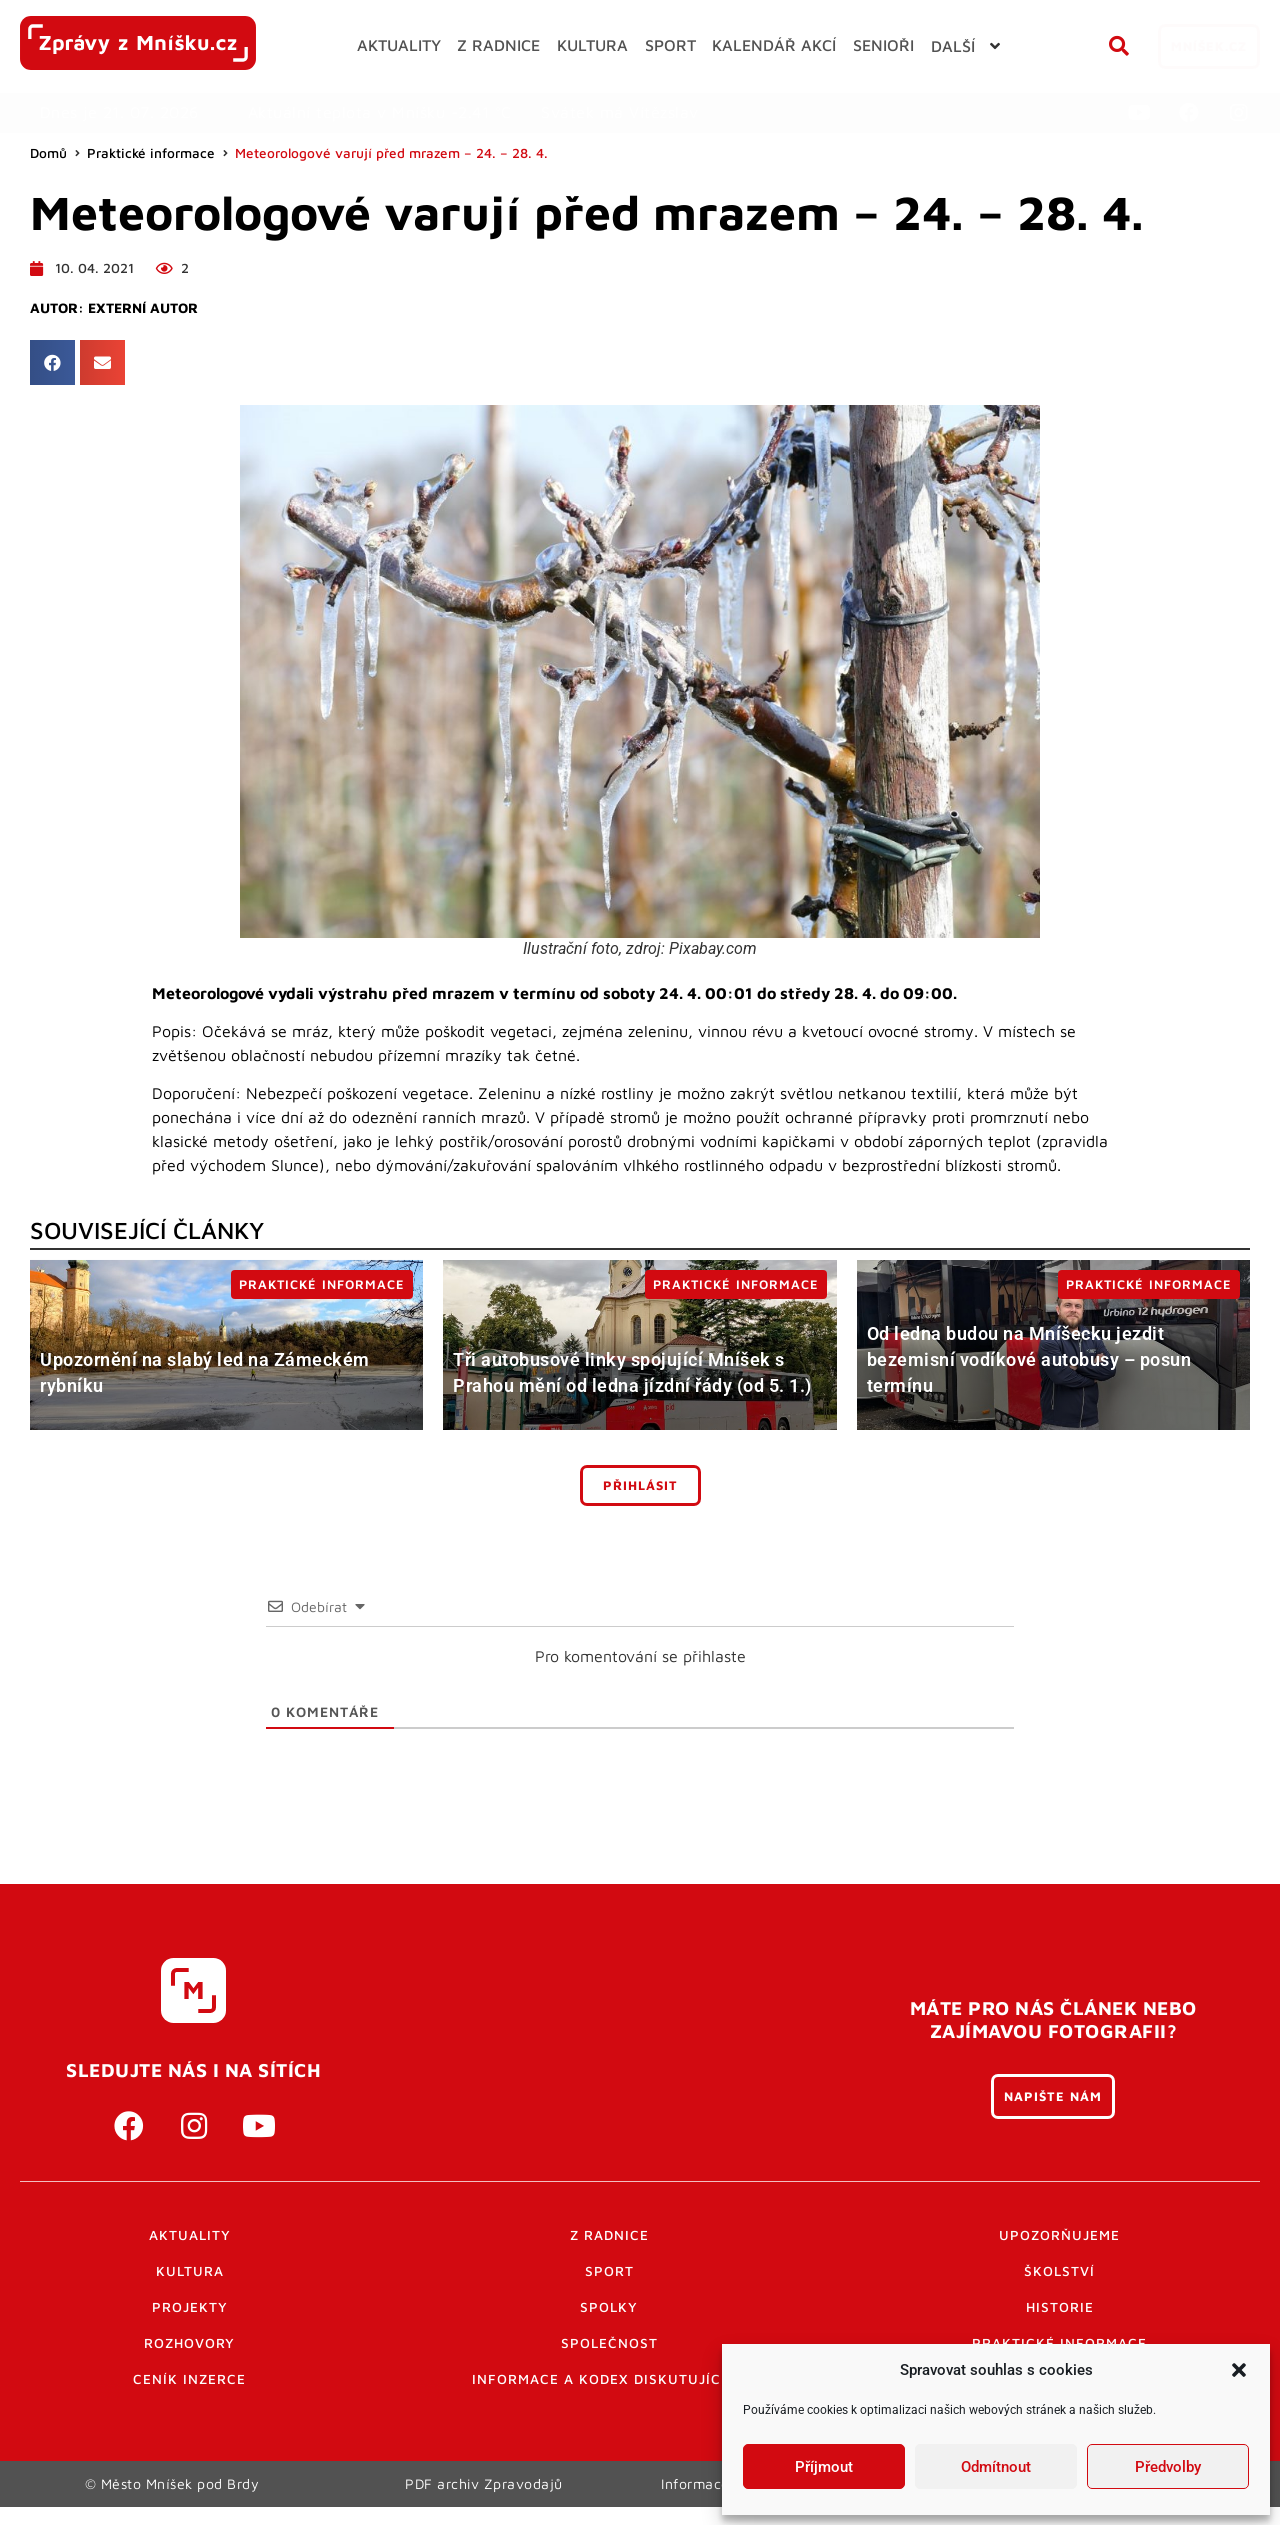  What do you see at coordinates (151, 153) in the screenshot?
I see `Praktické informace` at bounding box center [151, 153].